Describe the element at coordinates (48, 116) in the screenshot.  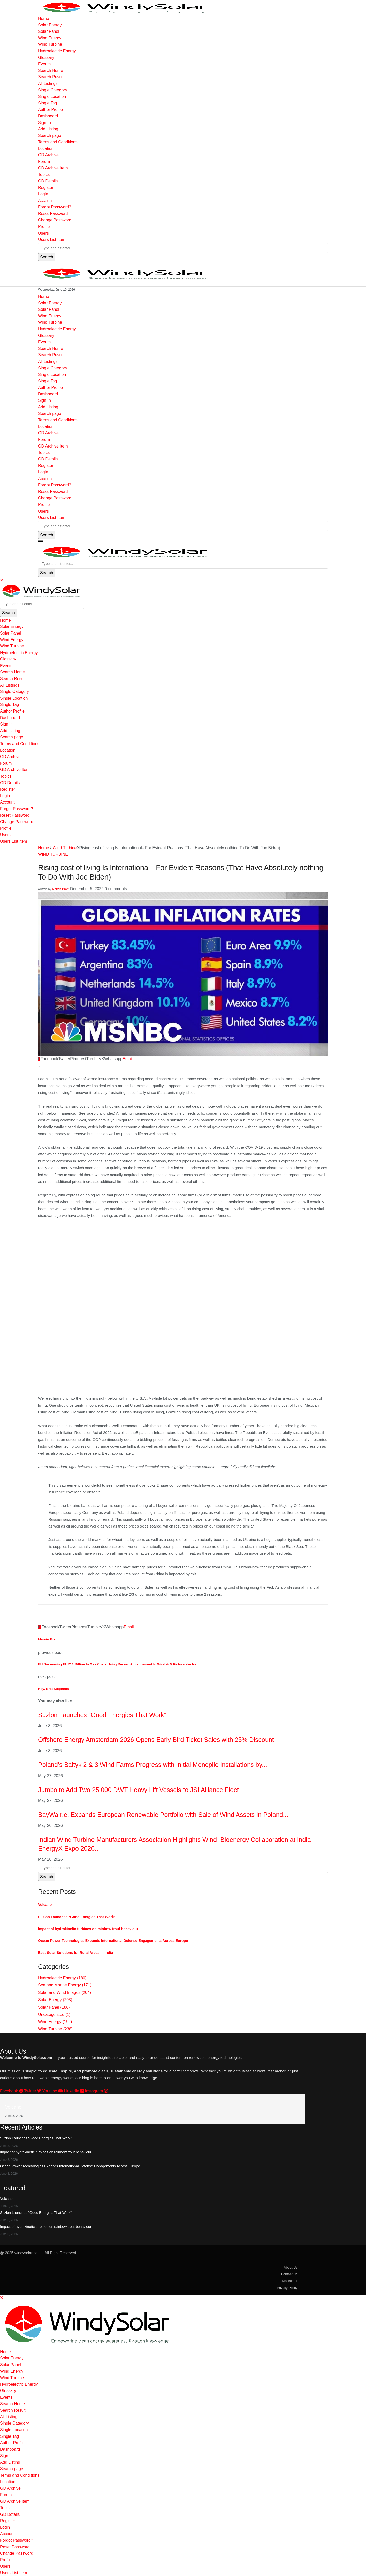
I see `Dashboard` at that location.